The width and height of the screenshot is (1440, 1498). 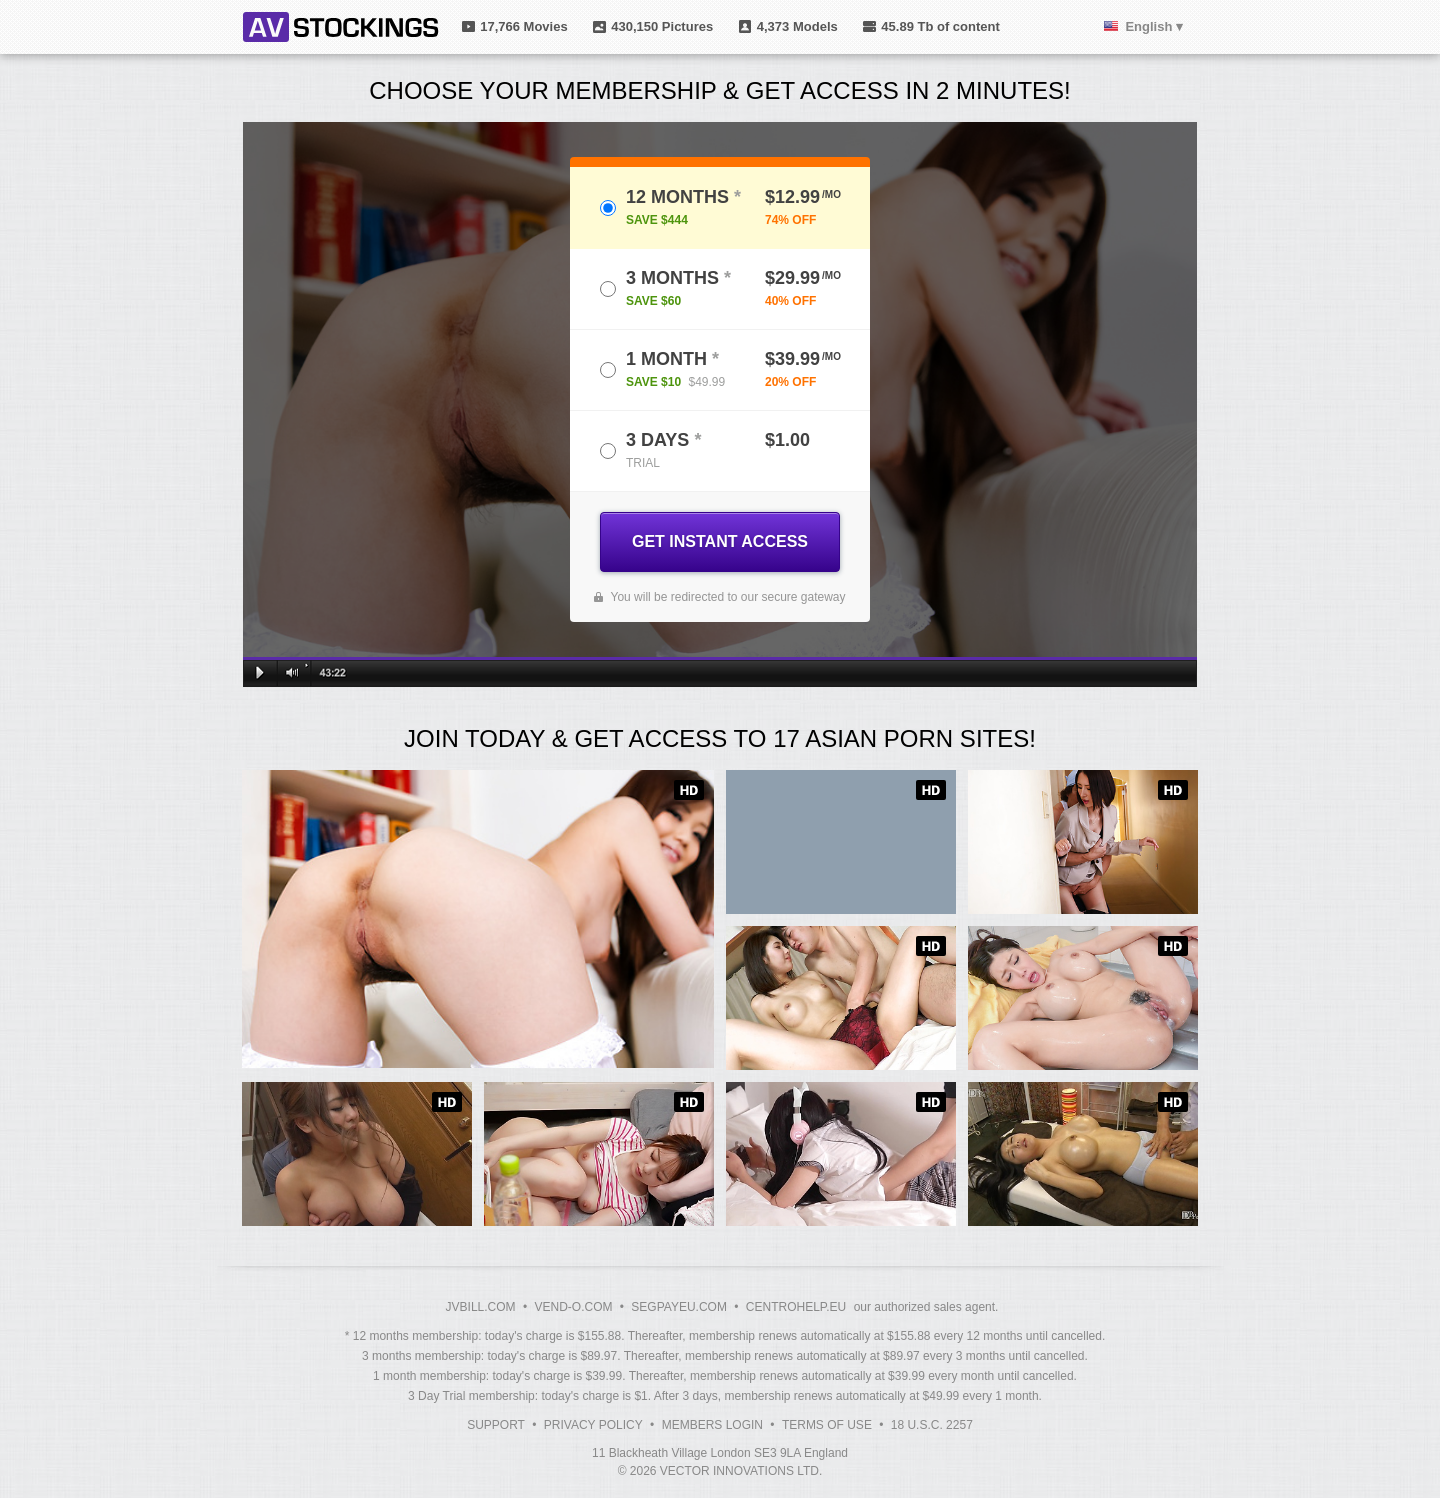 What do you see at coordinates (1154, 26) in the screenshot?
I see `English ▾` at bounding box center [1154, 26].